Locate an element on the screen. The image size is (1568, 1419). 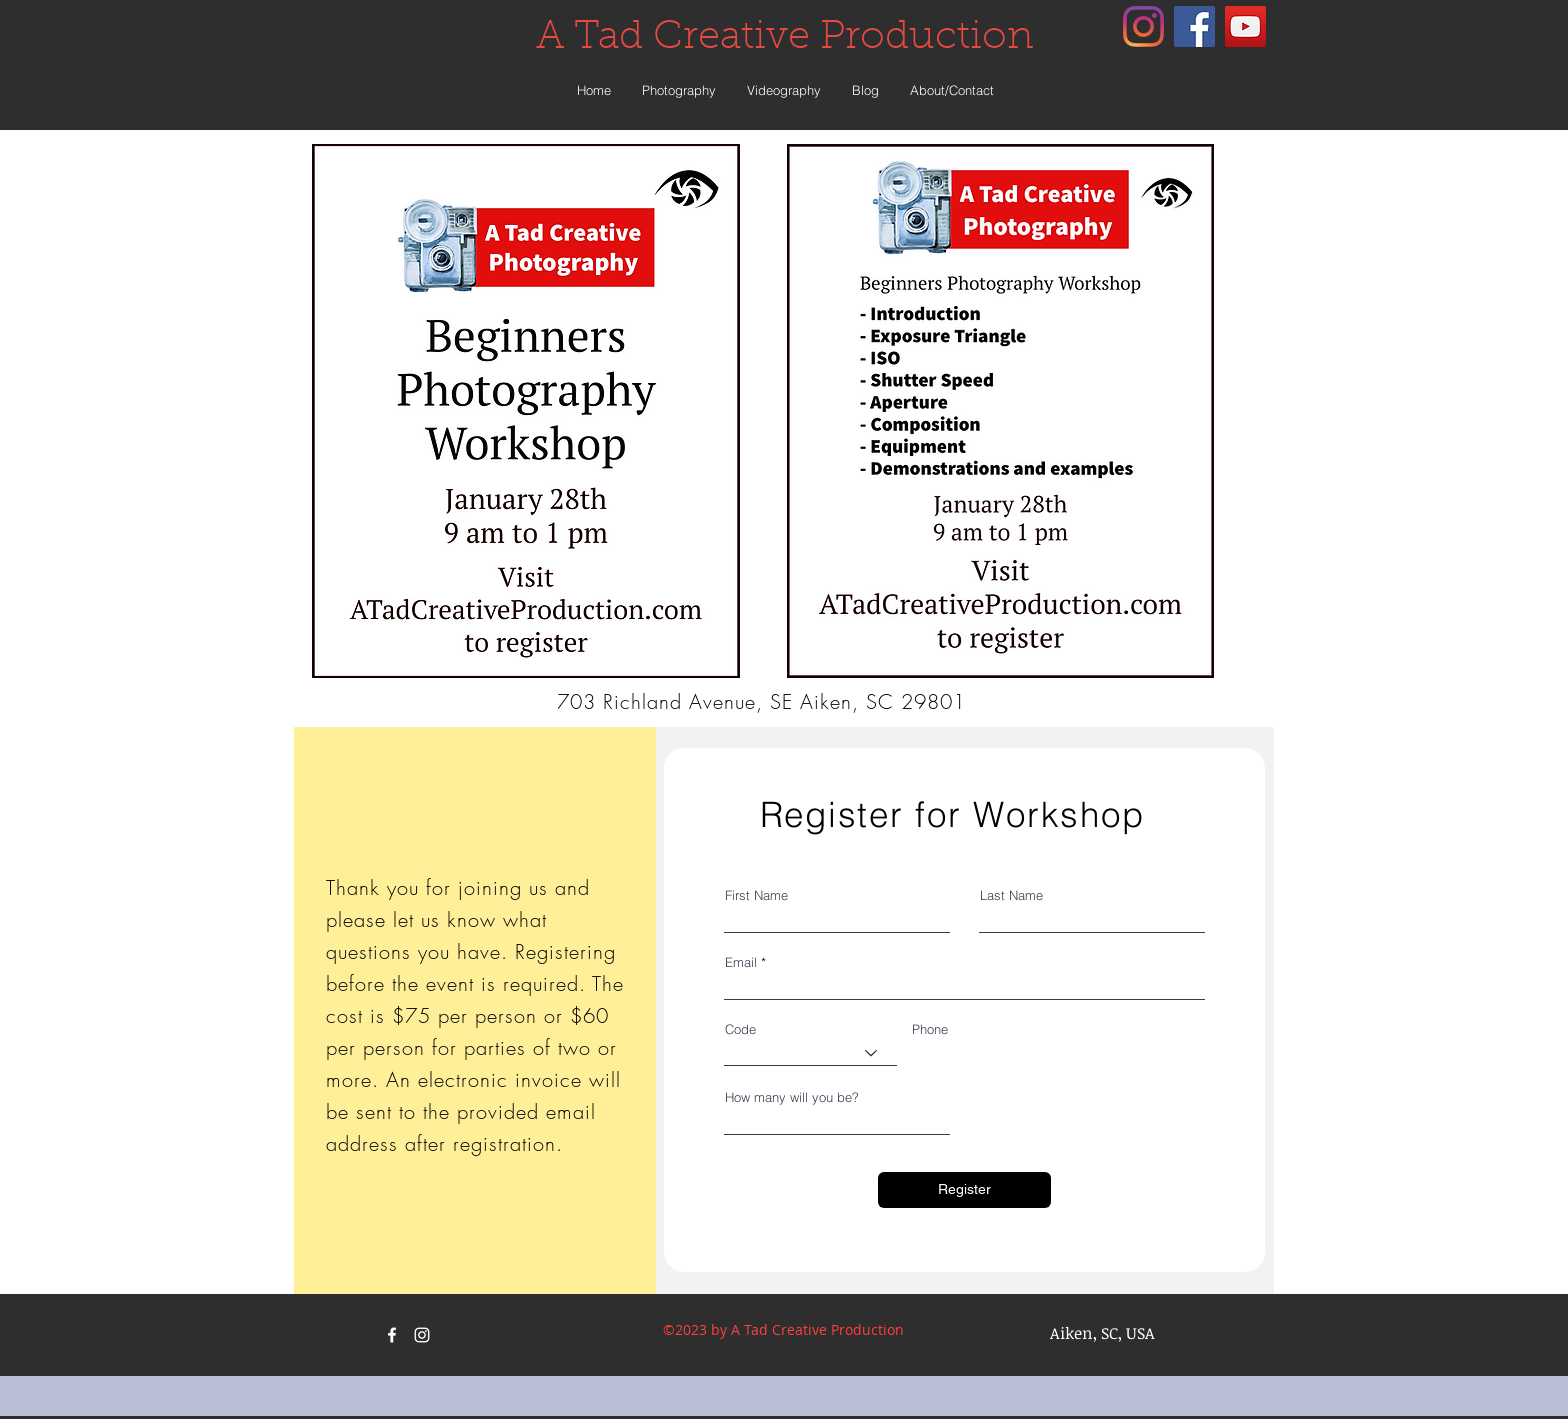
[YouTube Social Icon] is located at coordinates (1245, 26).